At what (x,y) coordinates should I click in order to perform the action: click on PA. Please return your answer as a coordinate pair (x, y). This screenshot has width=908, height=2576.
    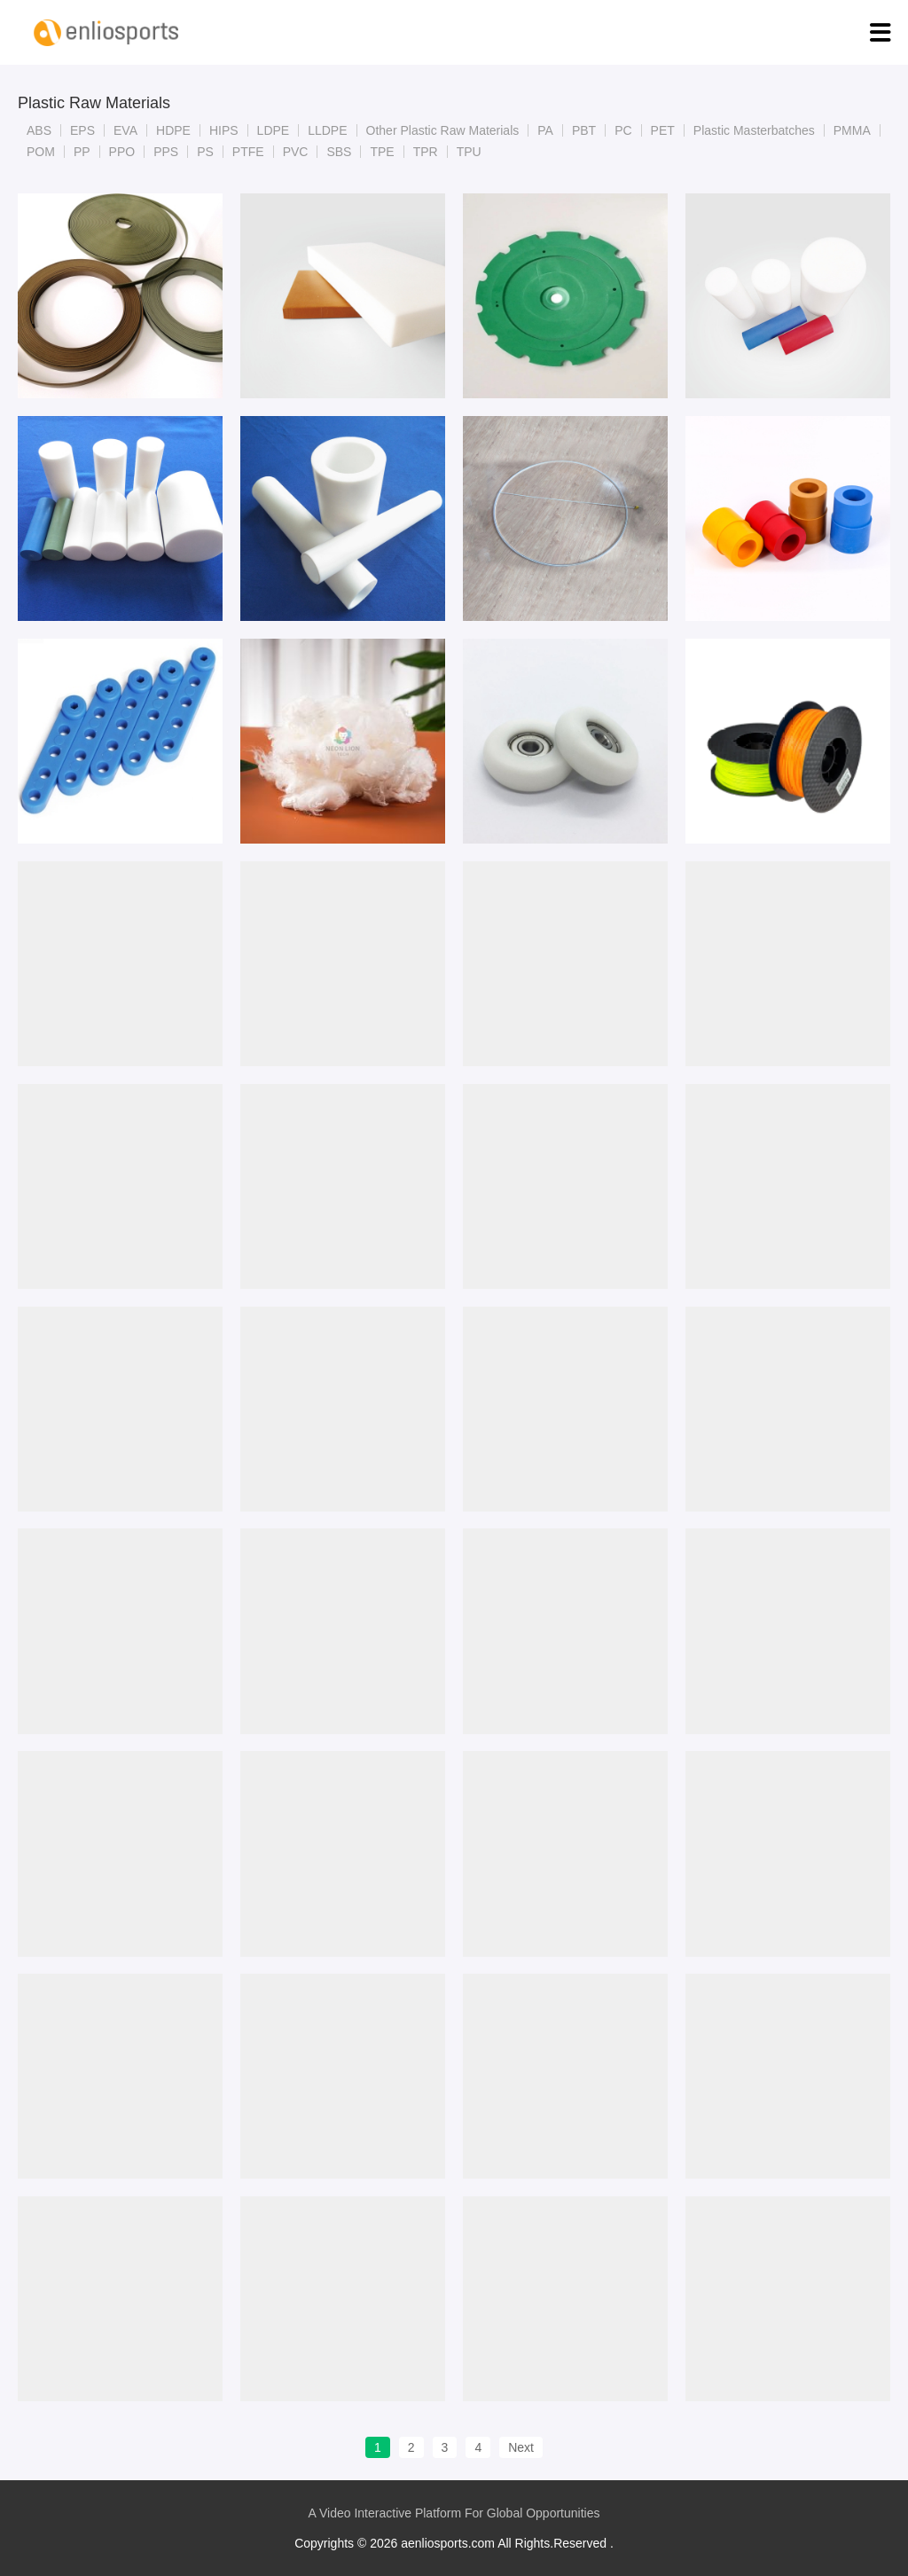
    Looking at the image, I should click on (545, 130).